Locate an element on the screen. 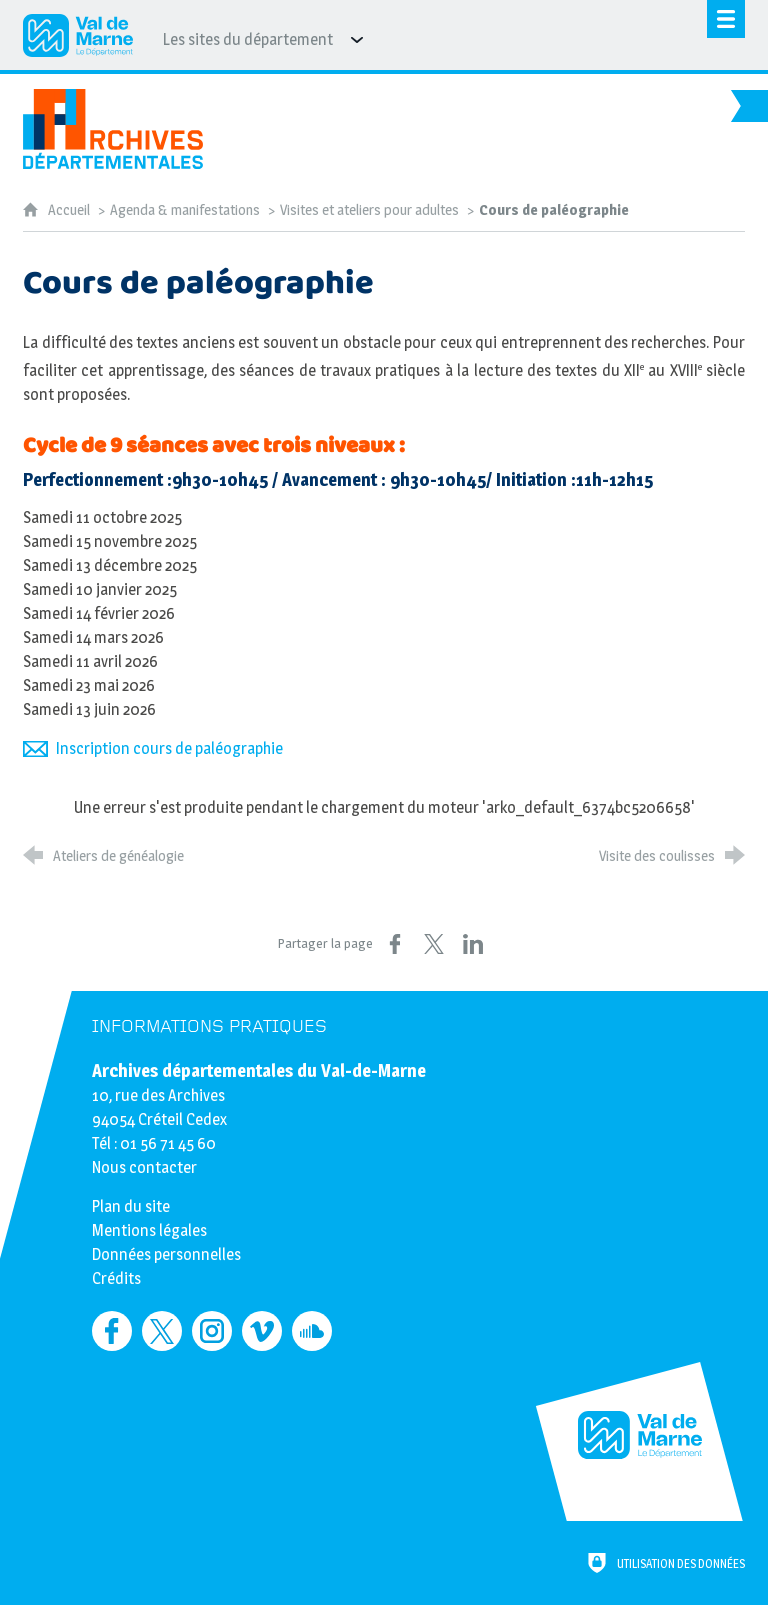  Plan du site is located at coordinates (131, 1206).